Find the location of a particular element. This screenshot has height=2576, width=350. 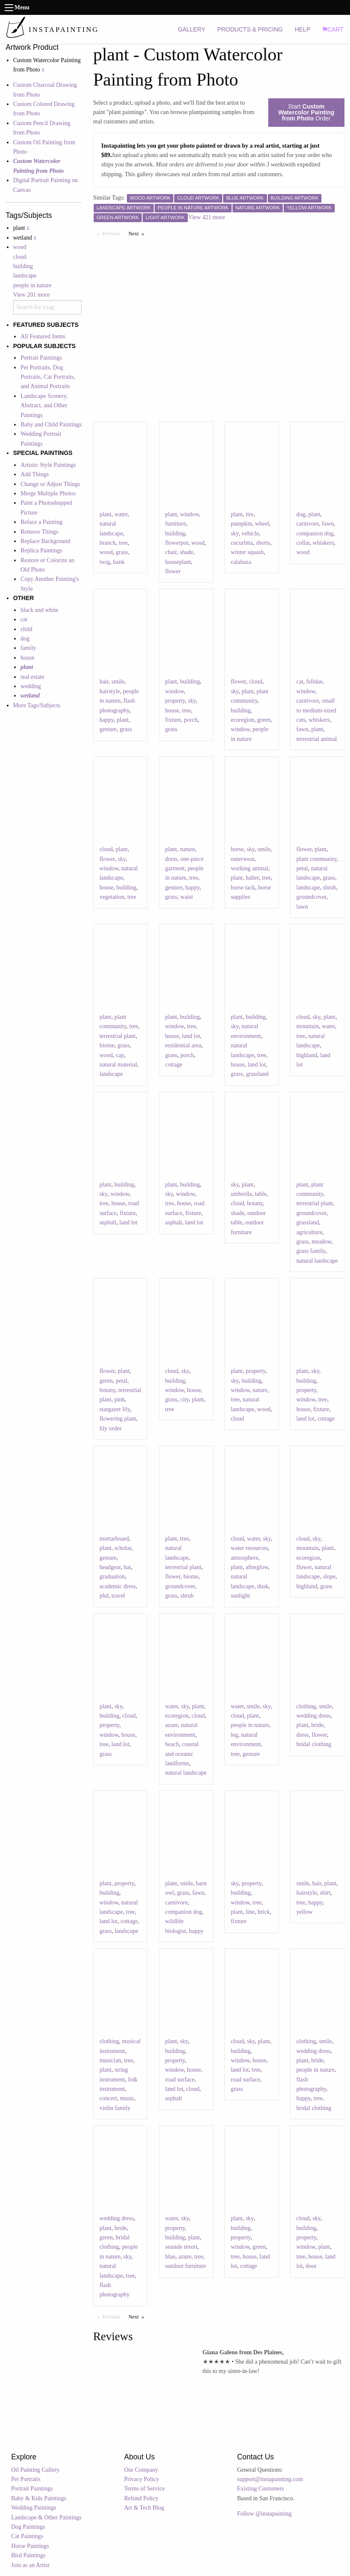

pumpkin is located at coordinates (241, 523).